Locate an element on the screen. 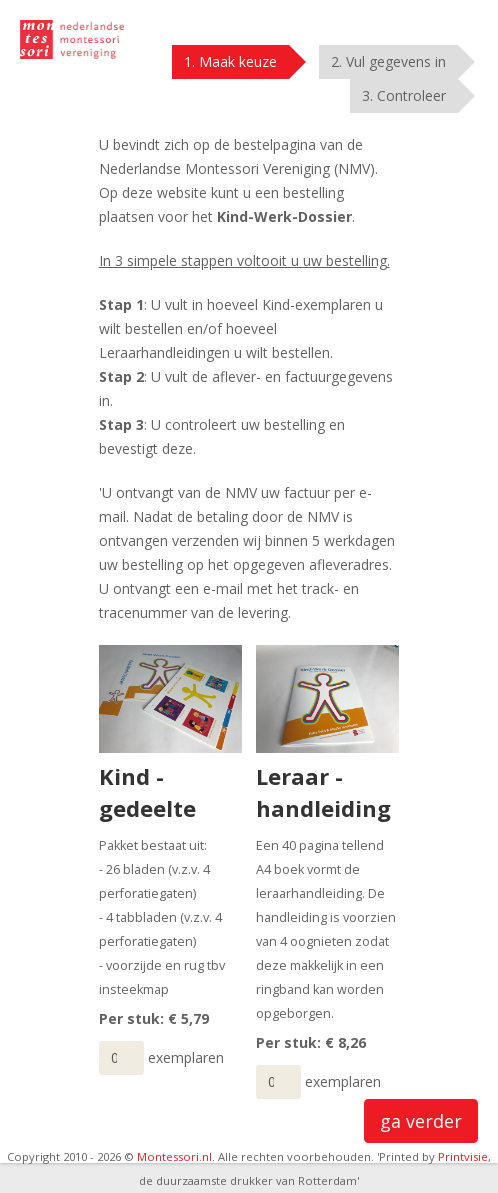 The height and width of the screenshot is (1193, 498). ga verder is located at coordinates (421, 1121).